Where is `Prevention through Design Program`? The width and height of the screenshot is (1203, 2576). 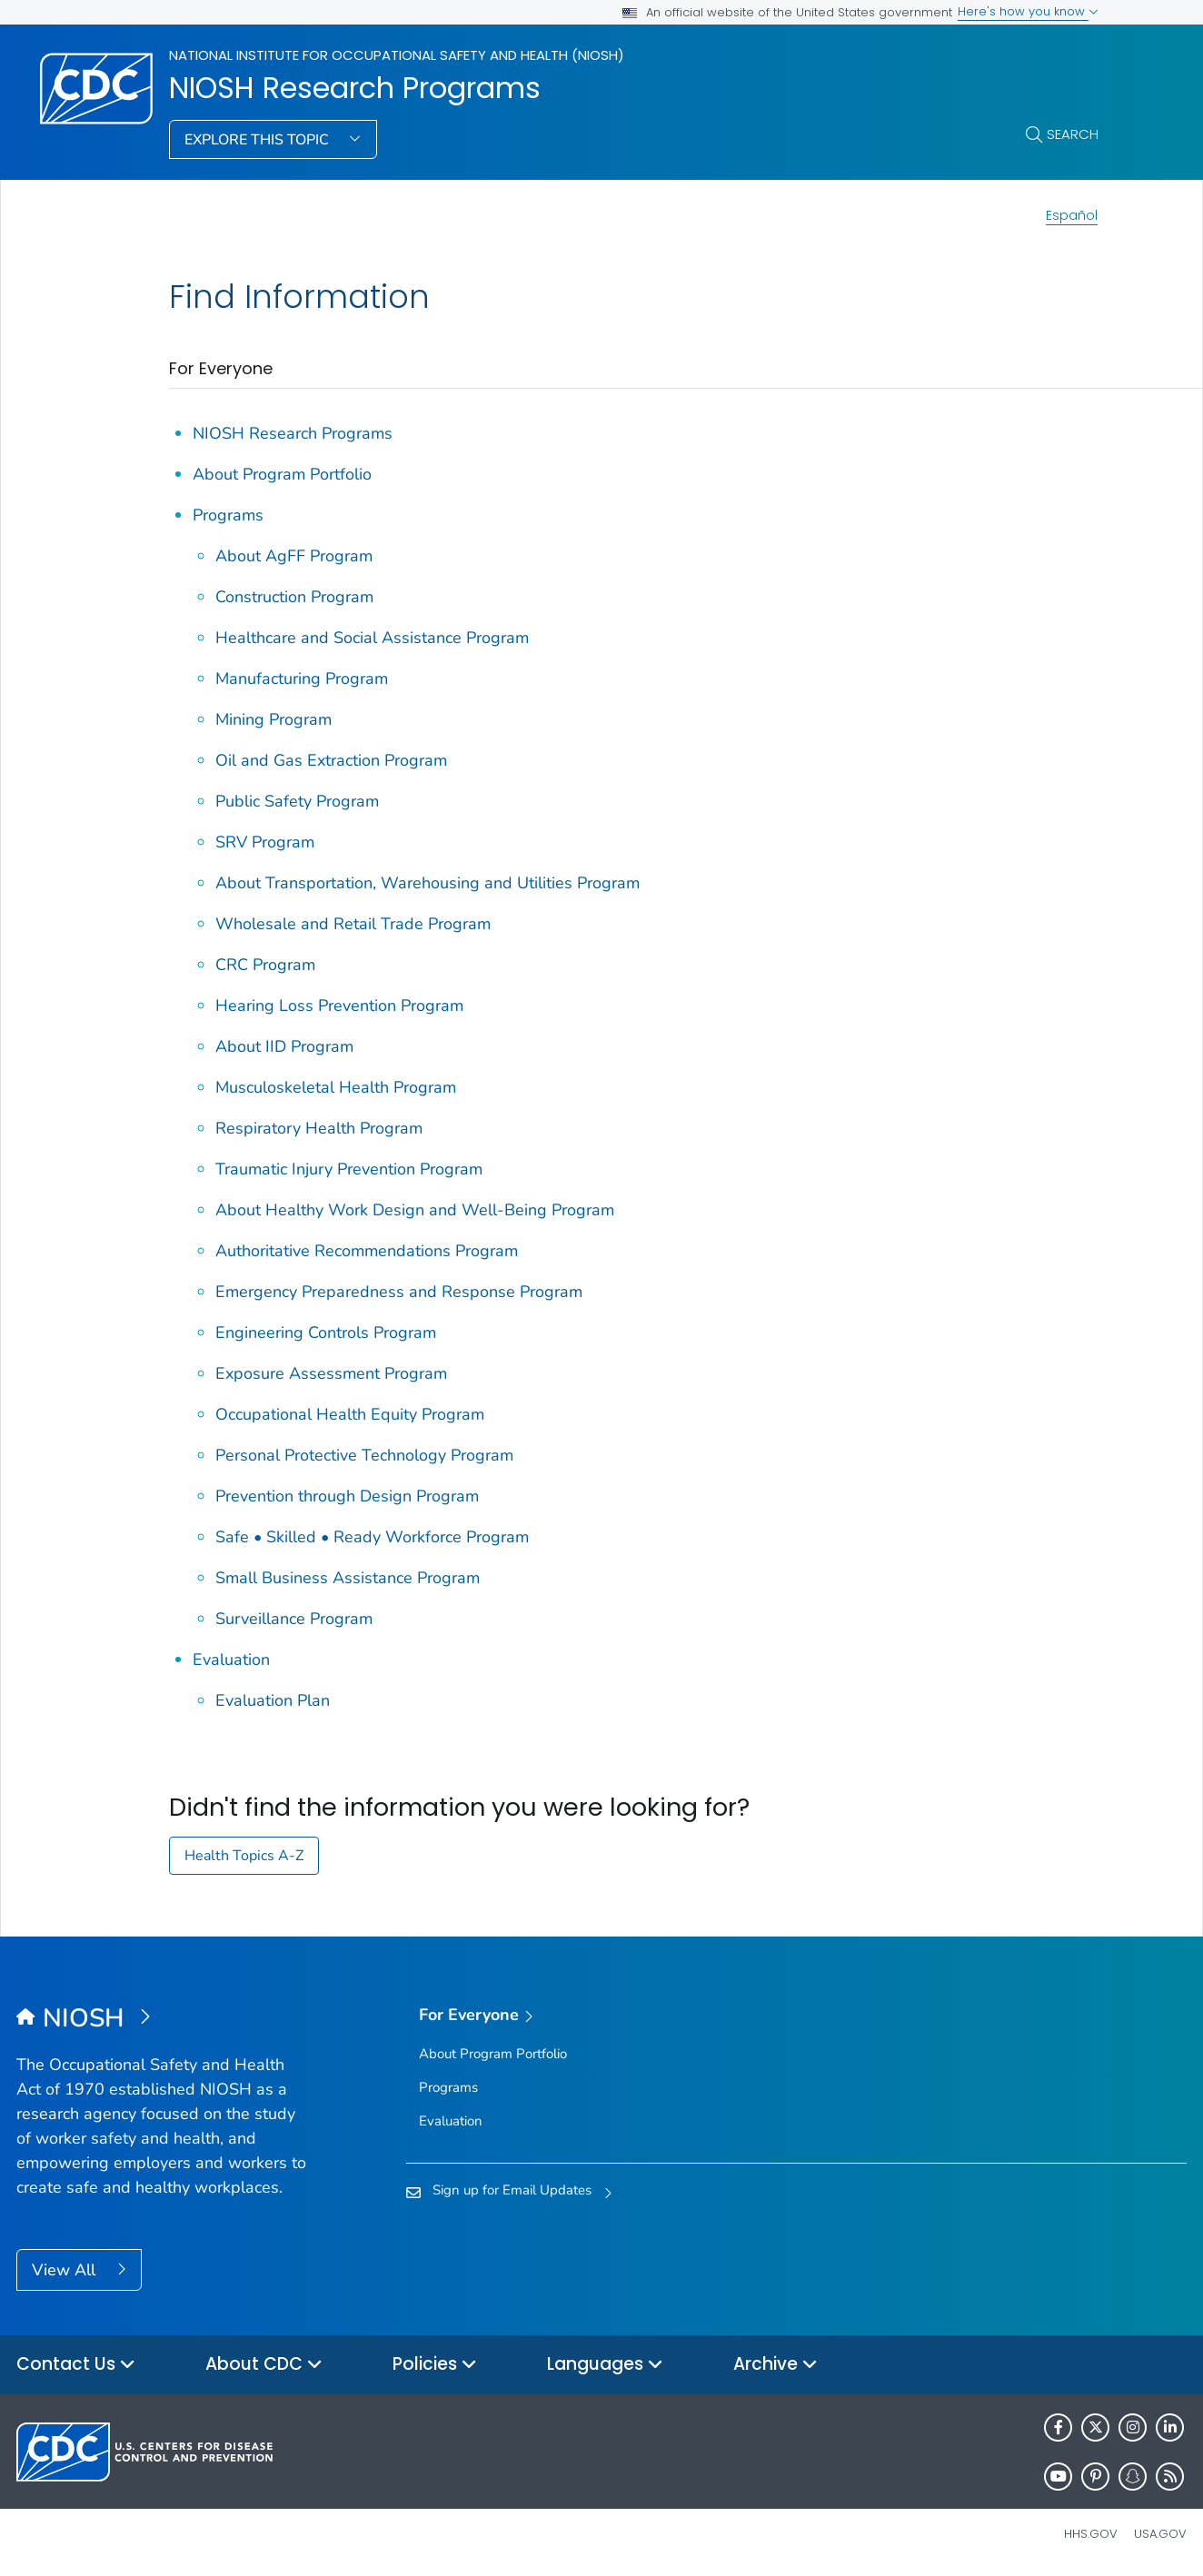 Prevention through Design Program is located at coordinates (347, 1496).